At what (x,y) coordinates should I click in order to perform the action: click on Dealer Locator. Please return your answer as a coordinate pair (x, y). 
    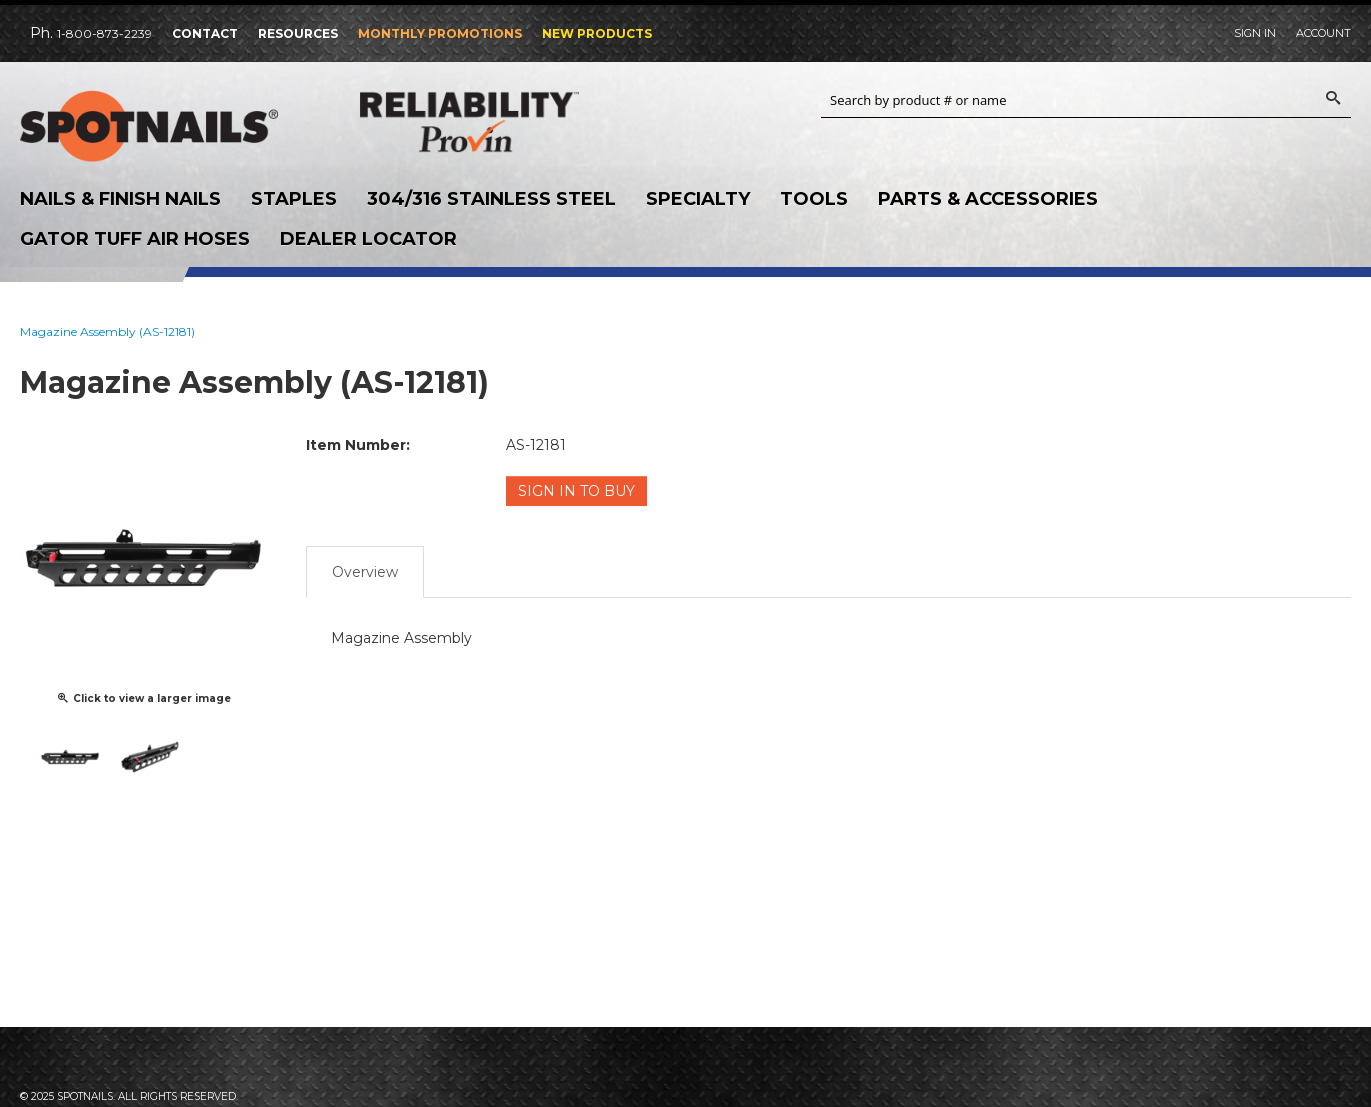
    Looking at the image, I should click on (368, 239).